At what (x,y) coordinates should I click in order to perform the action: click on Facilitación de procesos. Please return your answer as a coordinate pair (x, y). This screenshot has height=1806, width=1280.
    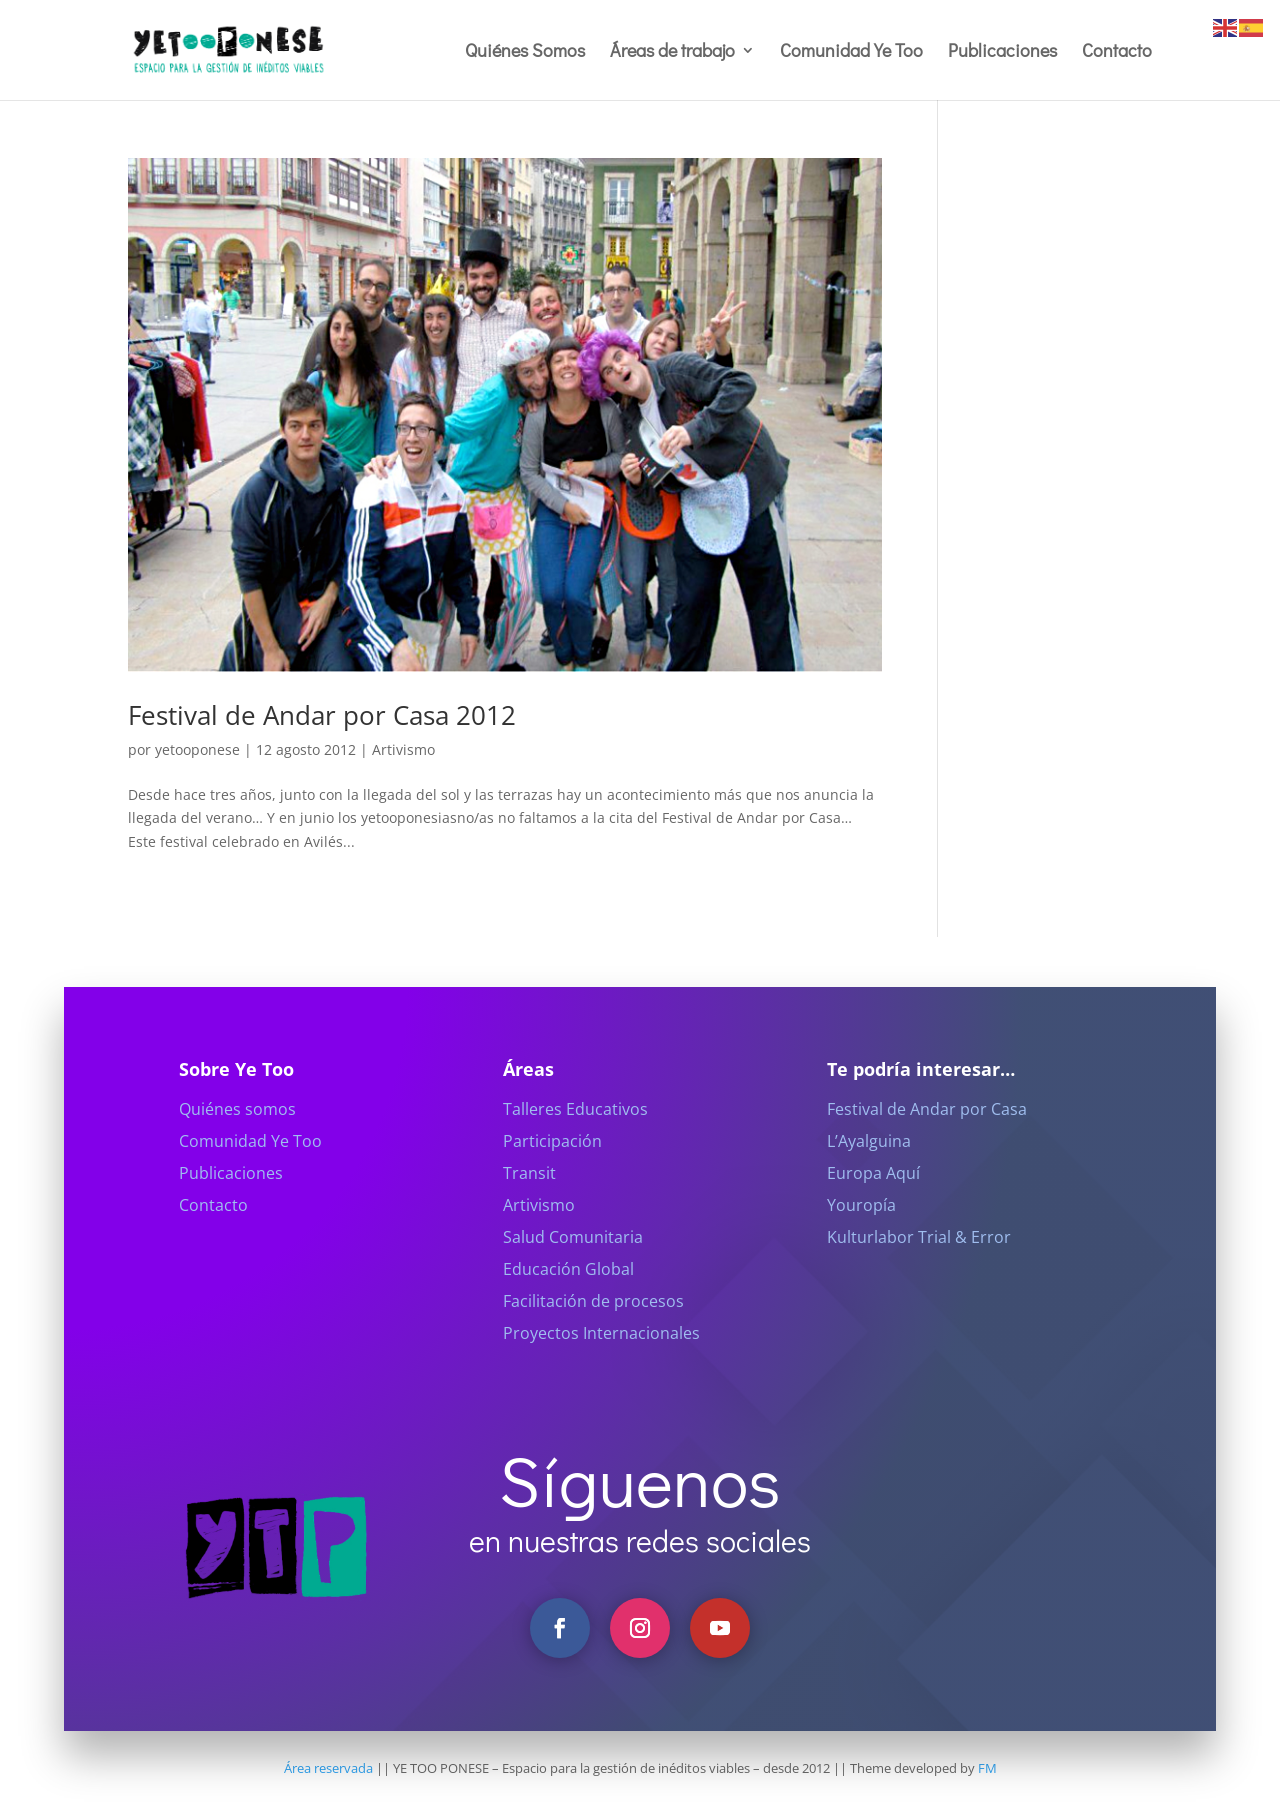
    Looking at the image, I should click on (593, 1328).